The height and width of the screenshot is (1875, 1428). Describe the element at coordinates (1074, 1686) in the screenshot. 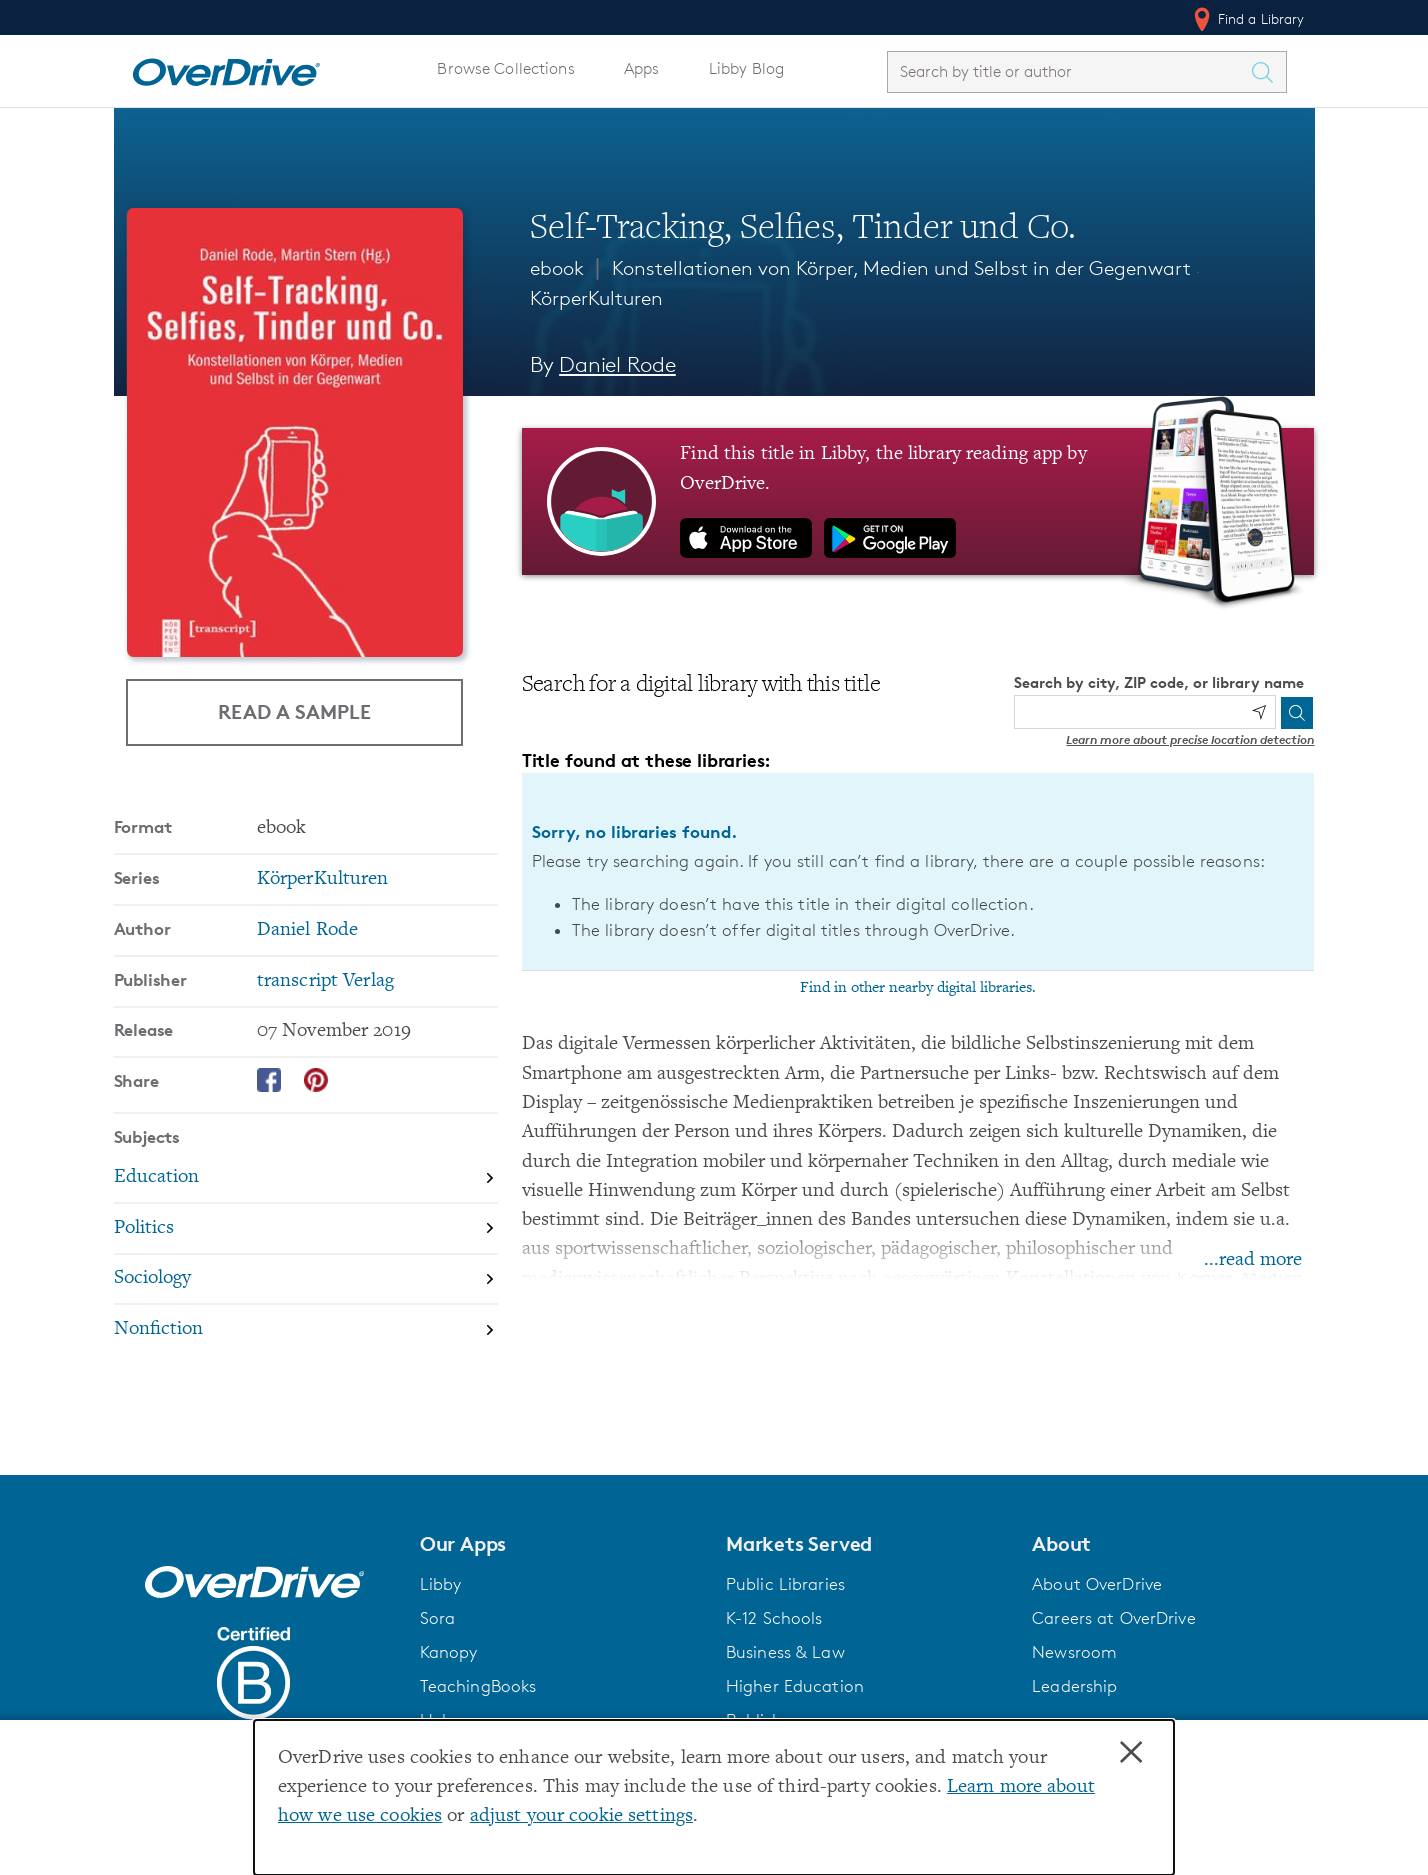

I see `Leadership` at that location.